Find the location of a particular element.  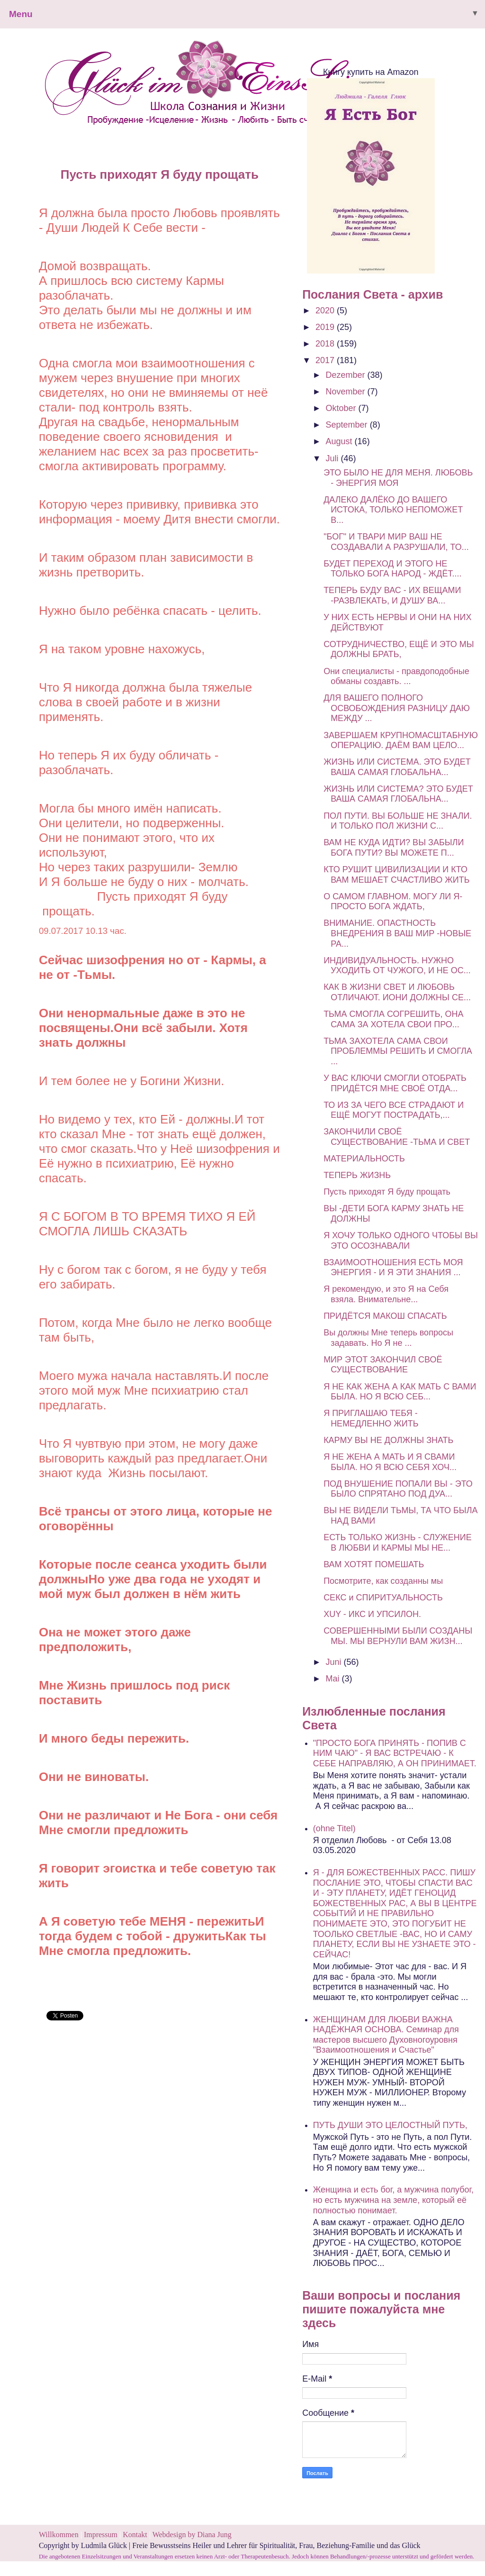

(ohne Titel) is located at coordinates (334, 1828).